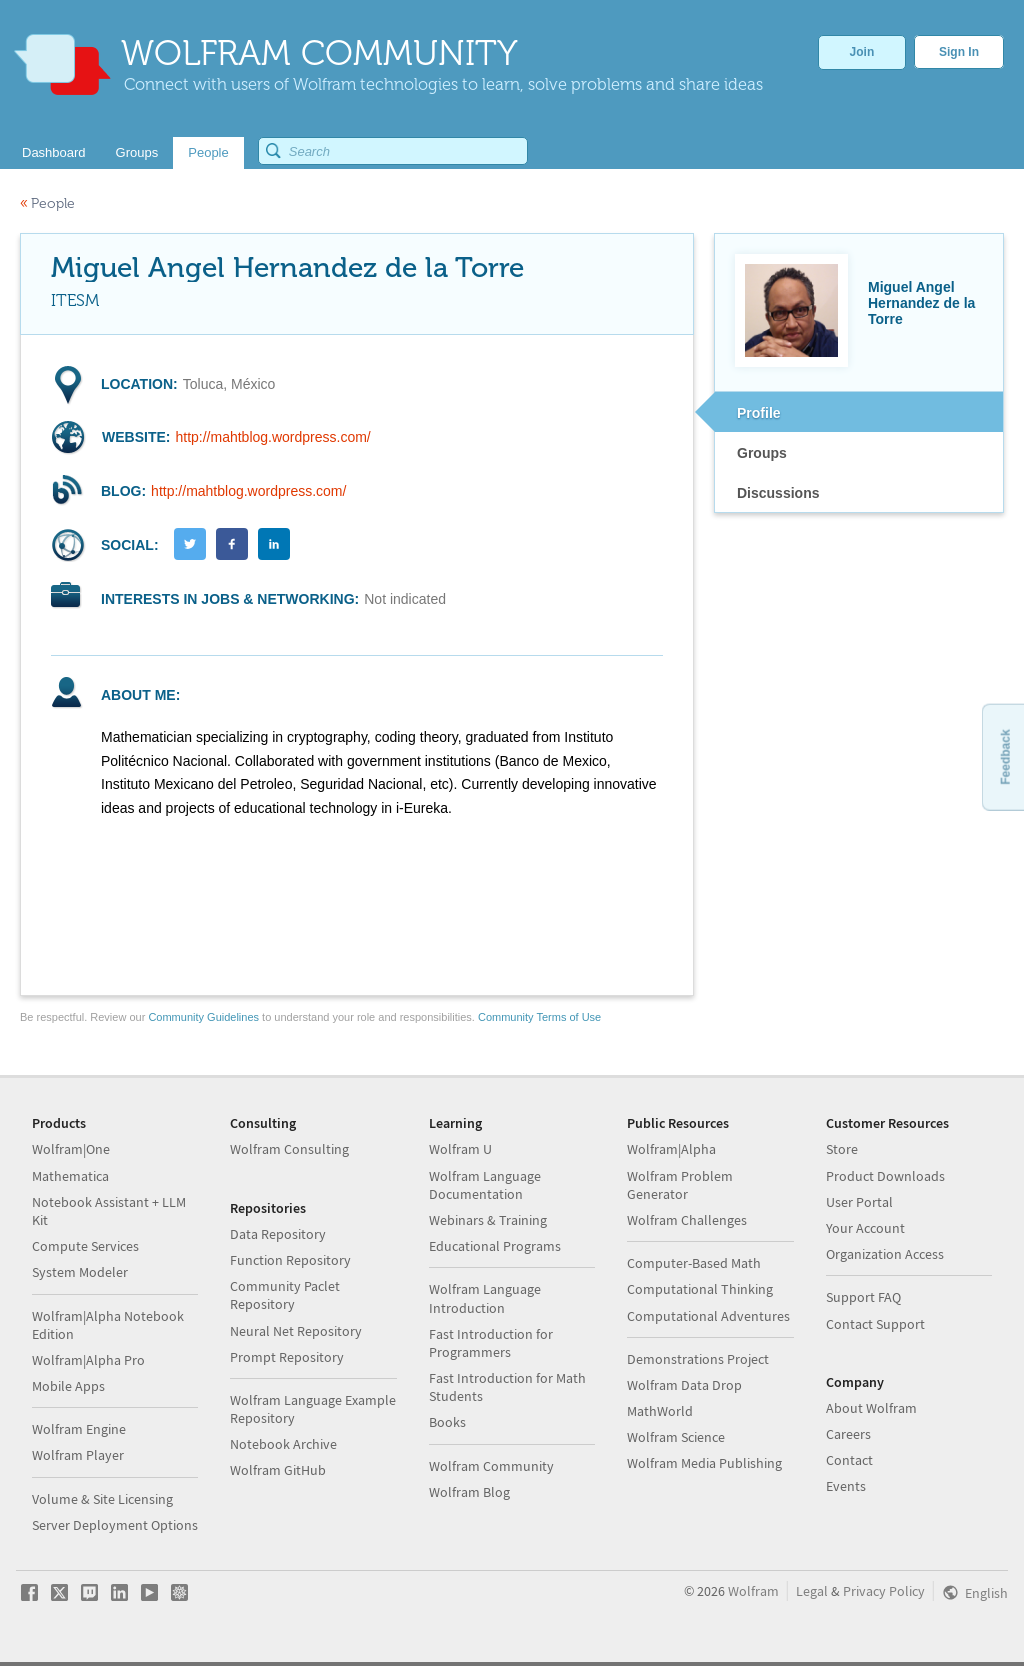  I want to click on Your Account, so click(865, 1228).